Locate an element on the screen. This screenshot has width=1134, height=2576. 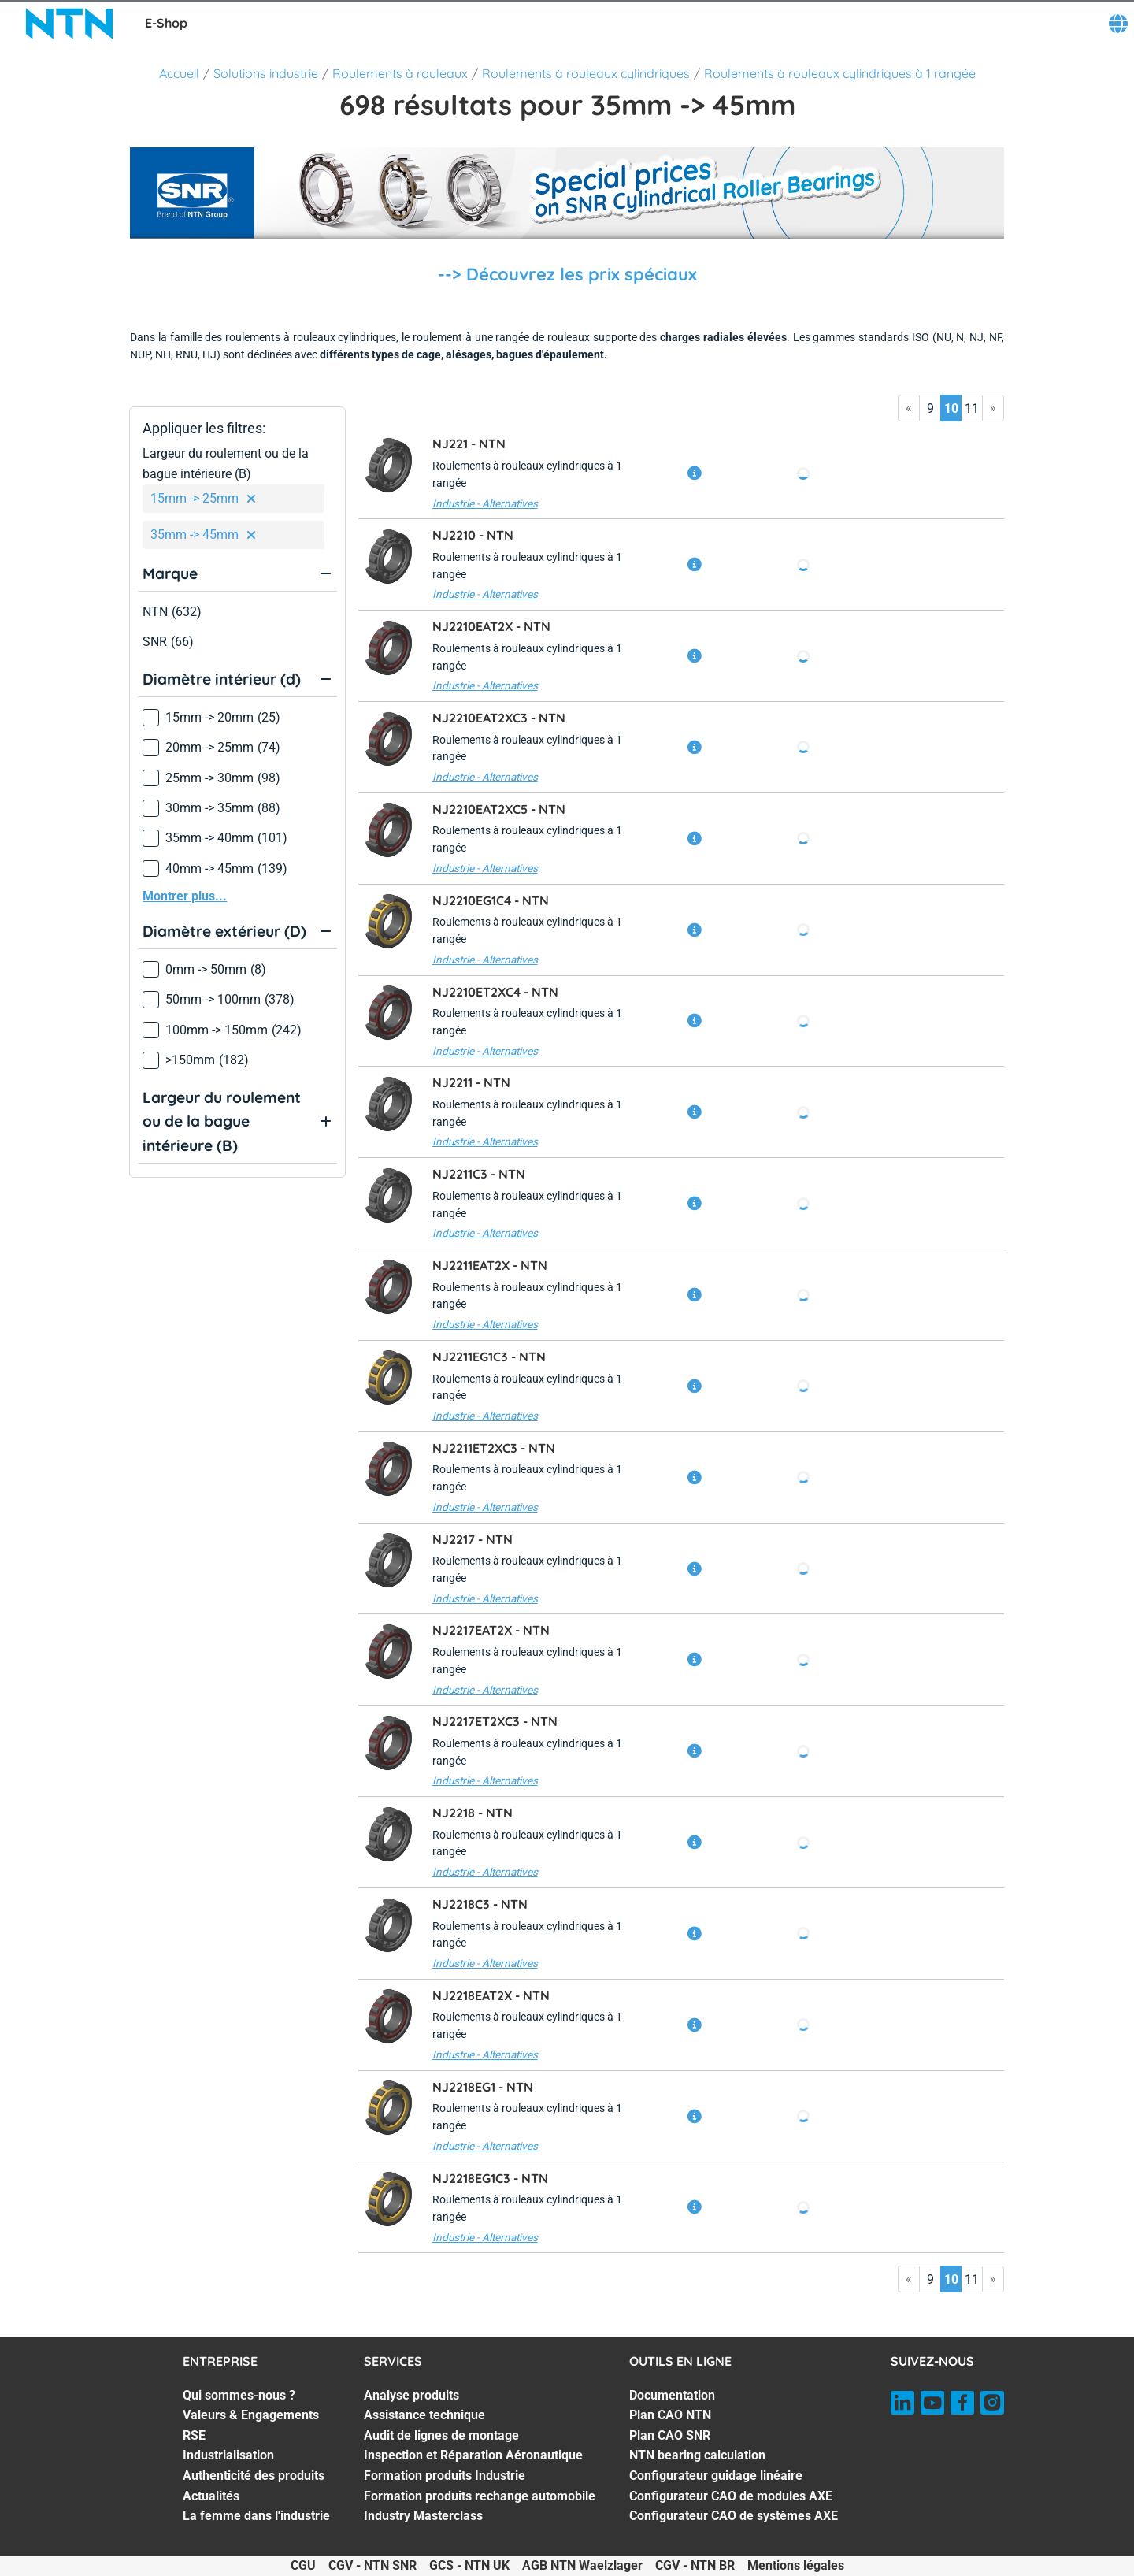
NJ2211EAT2X - is located at coordinates (489, 1265).